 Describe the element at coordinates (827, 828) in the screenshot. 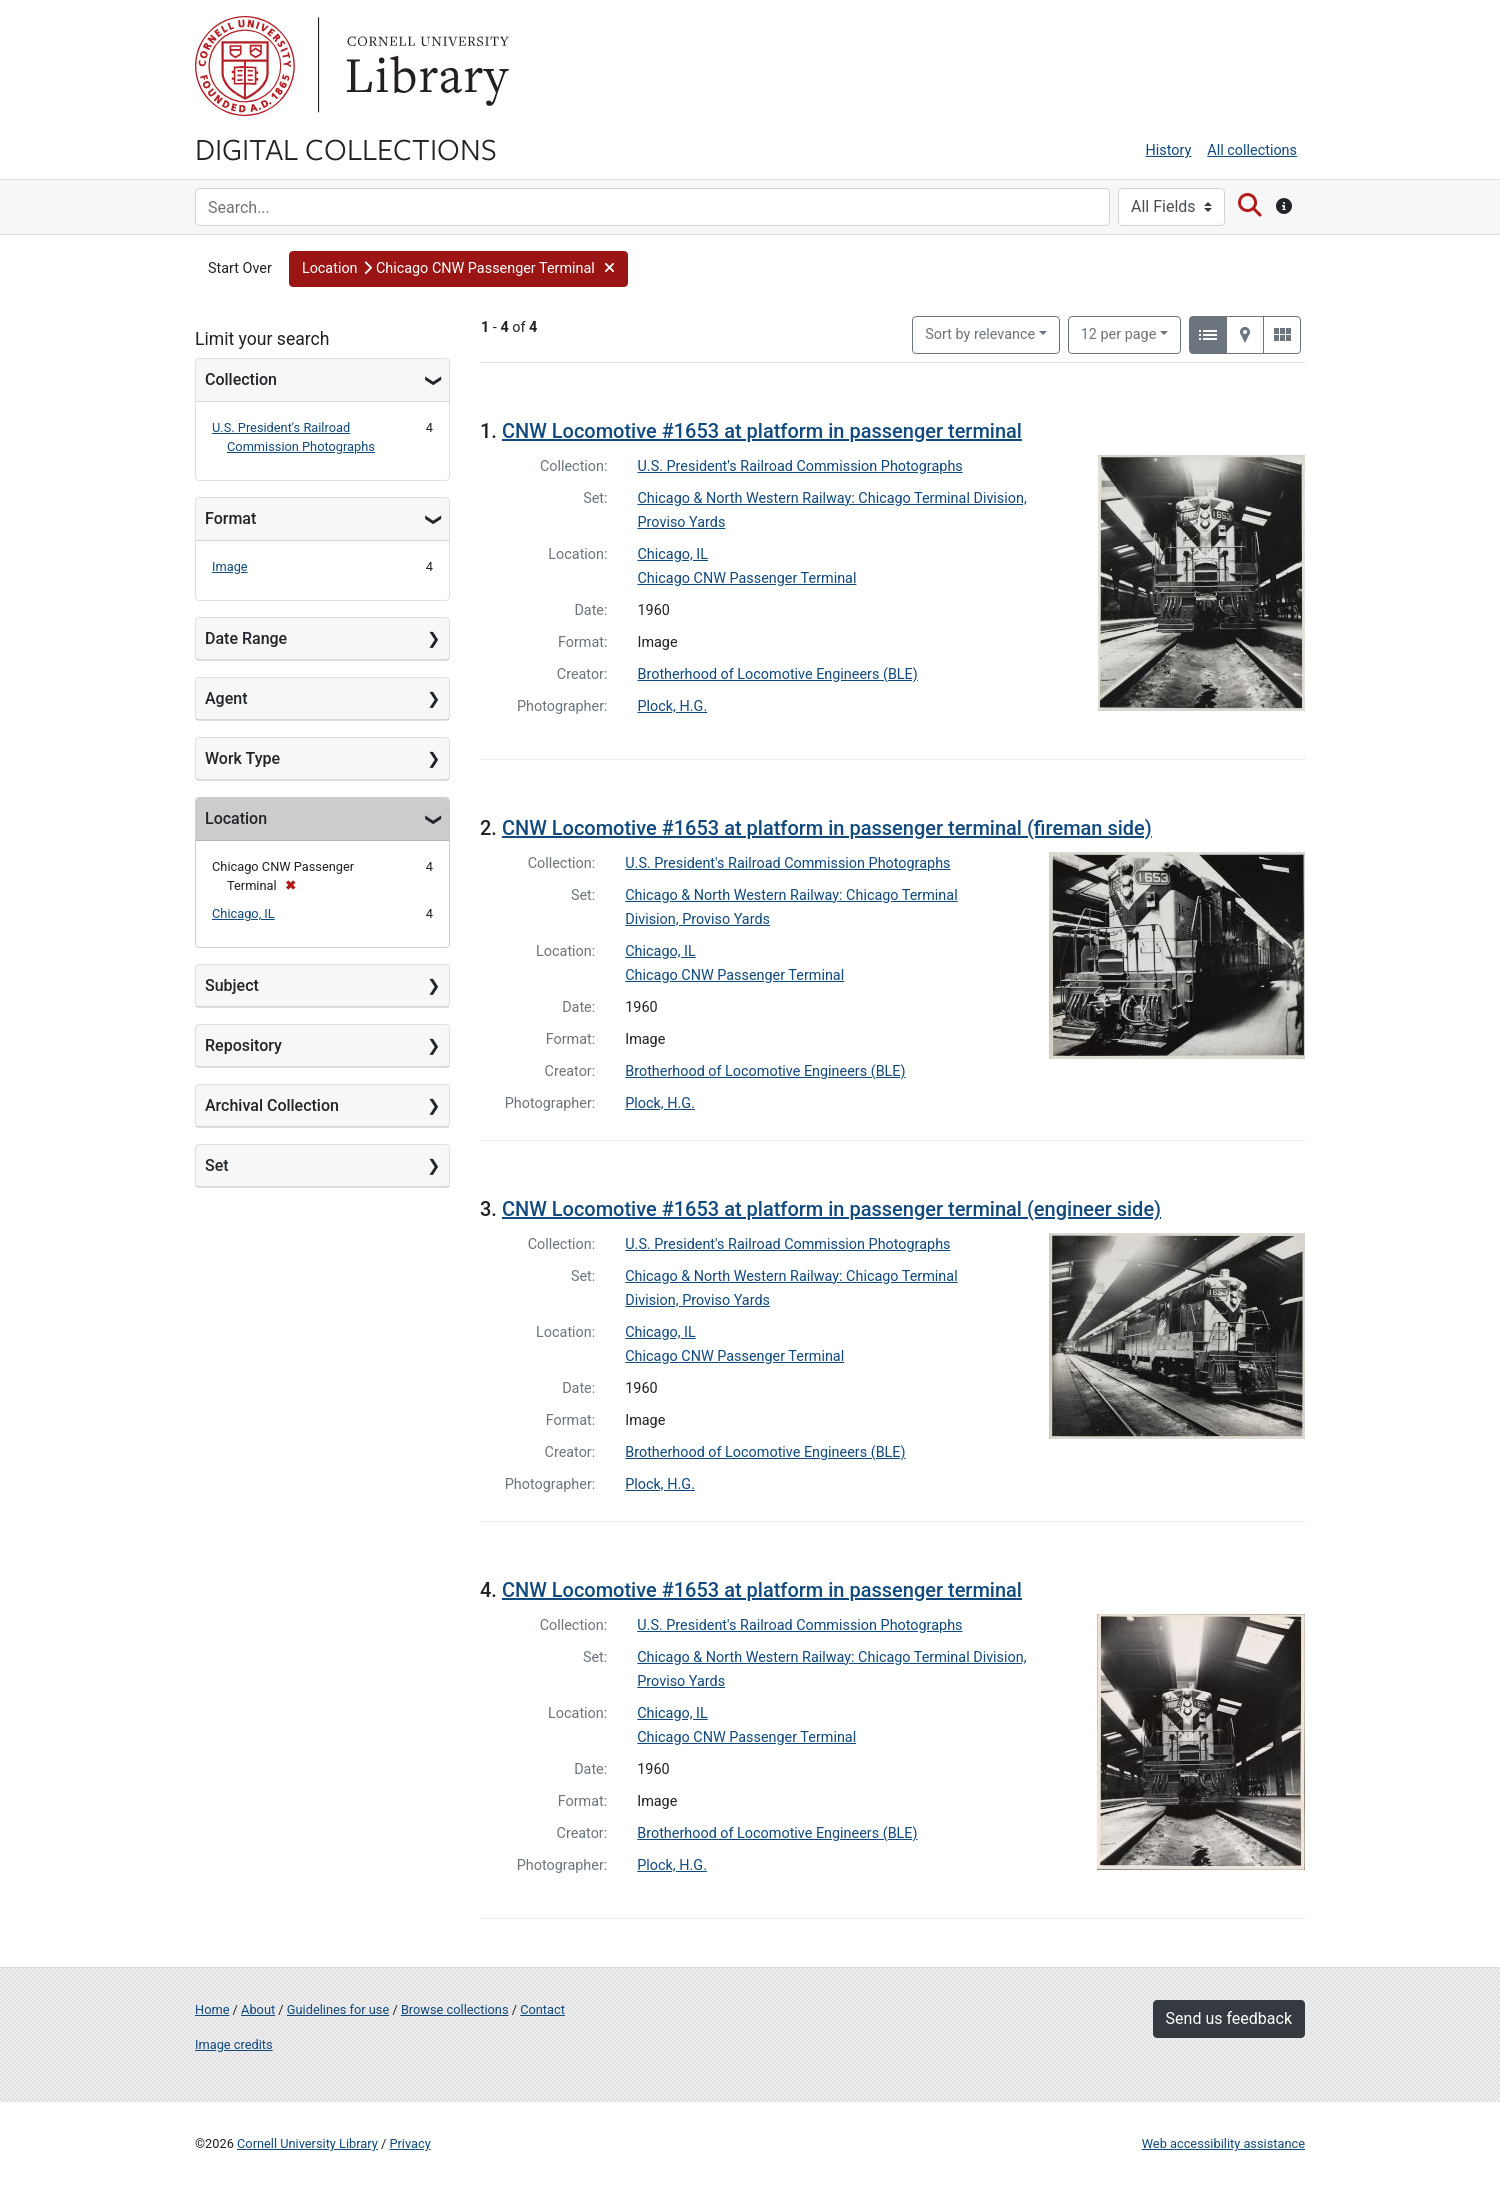

I see `CNW Locomotive #1653 at platform in passenger terminal (fireman side)` at that location.